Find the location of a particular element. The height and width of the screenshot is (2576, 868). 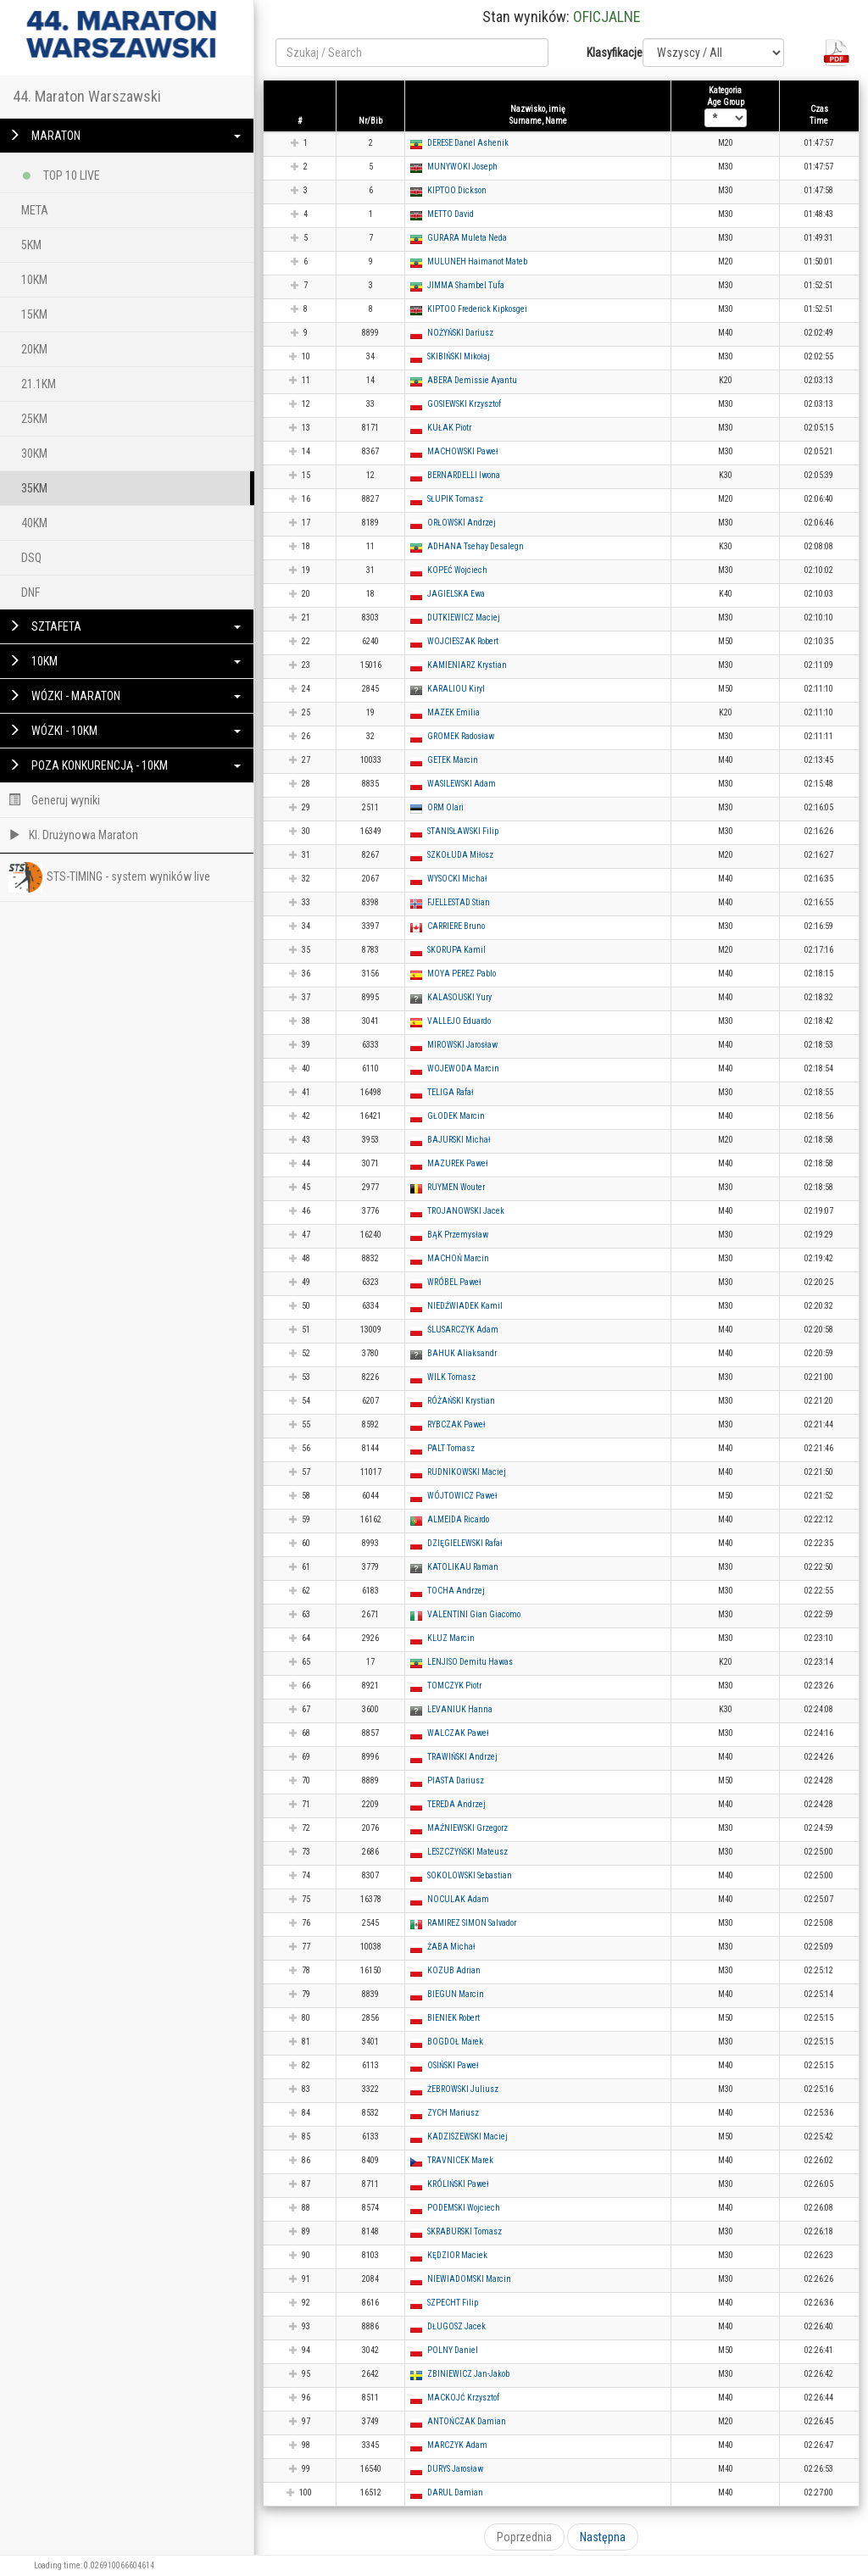

TELIGA Rafał [button] is located at coordinates (450, 1092).